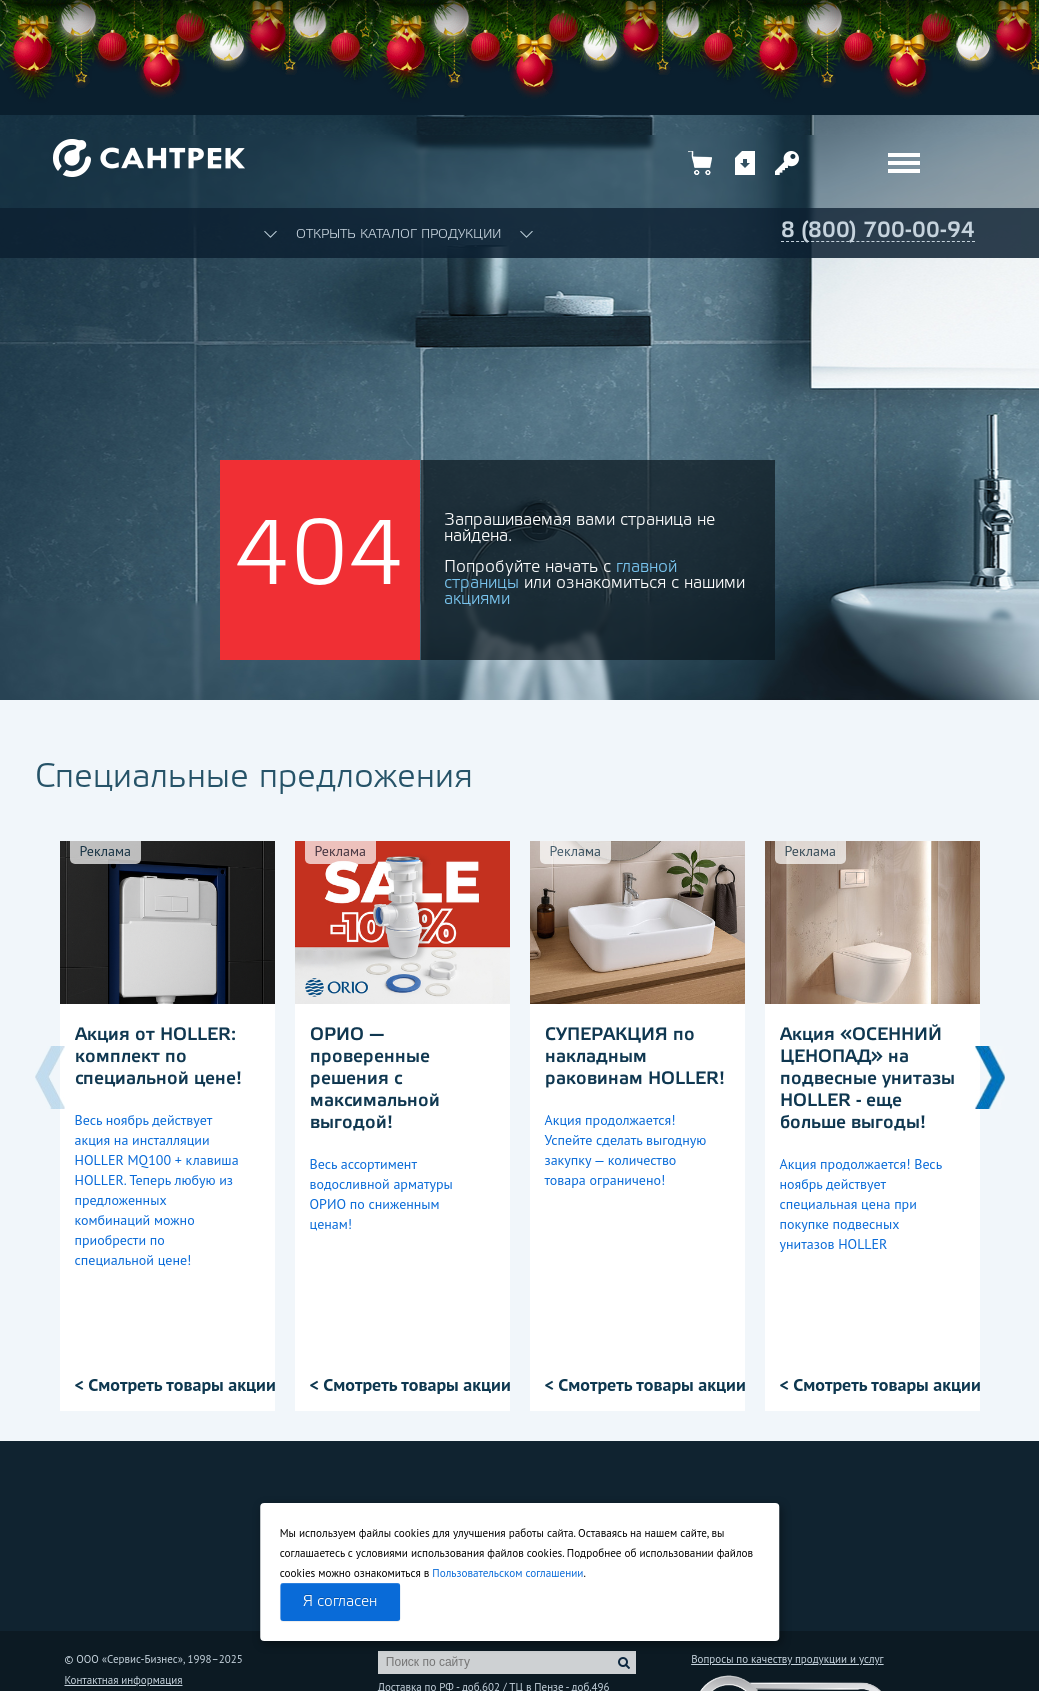 This screenshot has width=1039, height=1691. What do you see at coordinates (340, 1602) in the screenshot?
I see `Я согласен` at bounding box center [340, 1602].